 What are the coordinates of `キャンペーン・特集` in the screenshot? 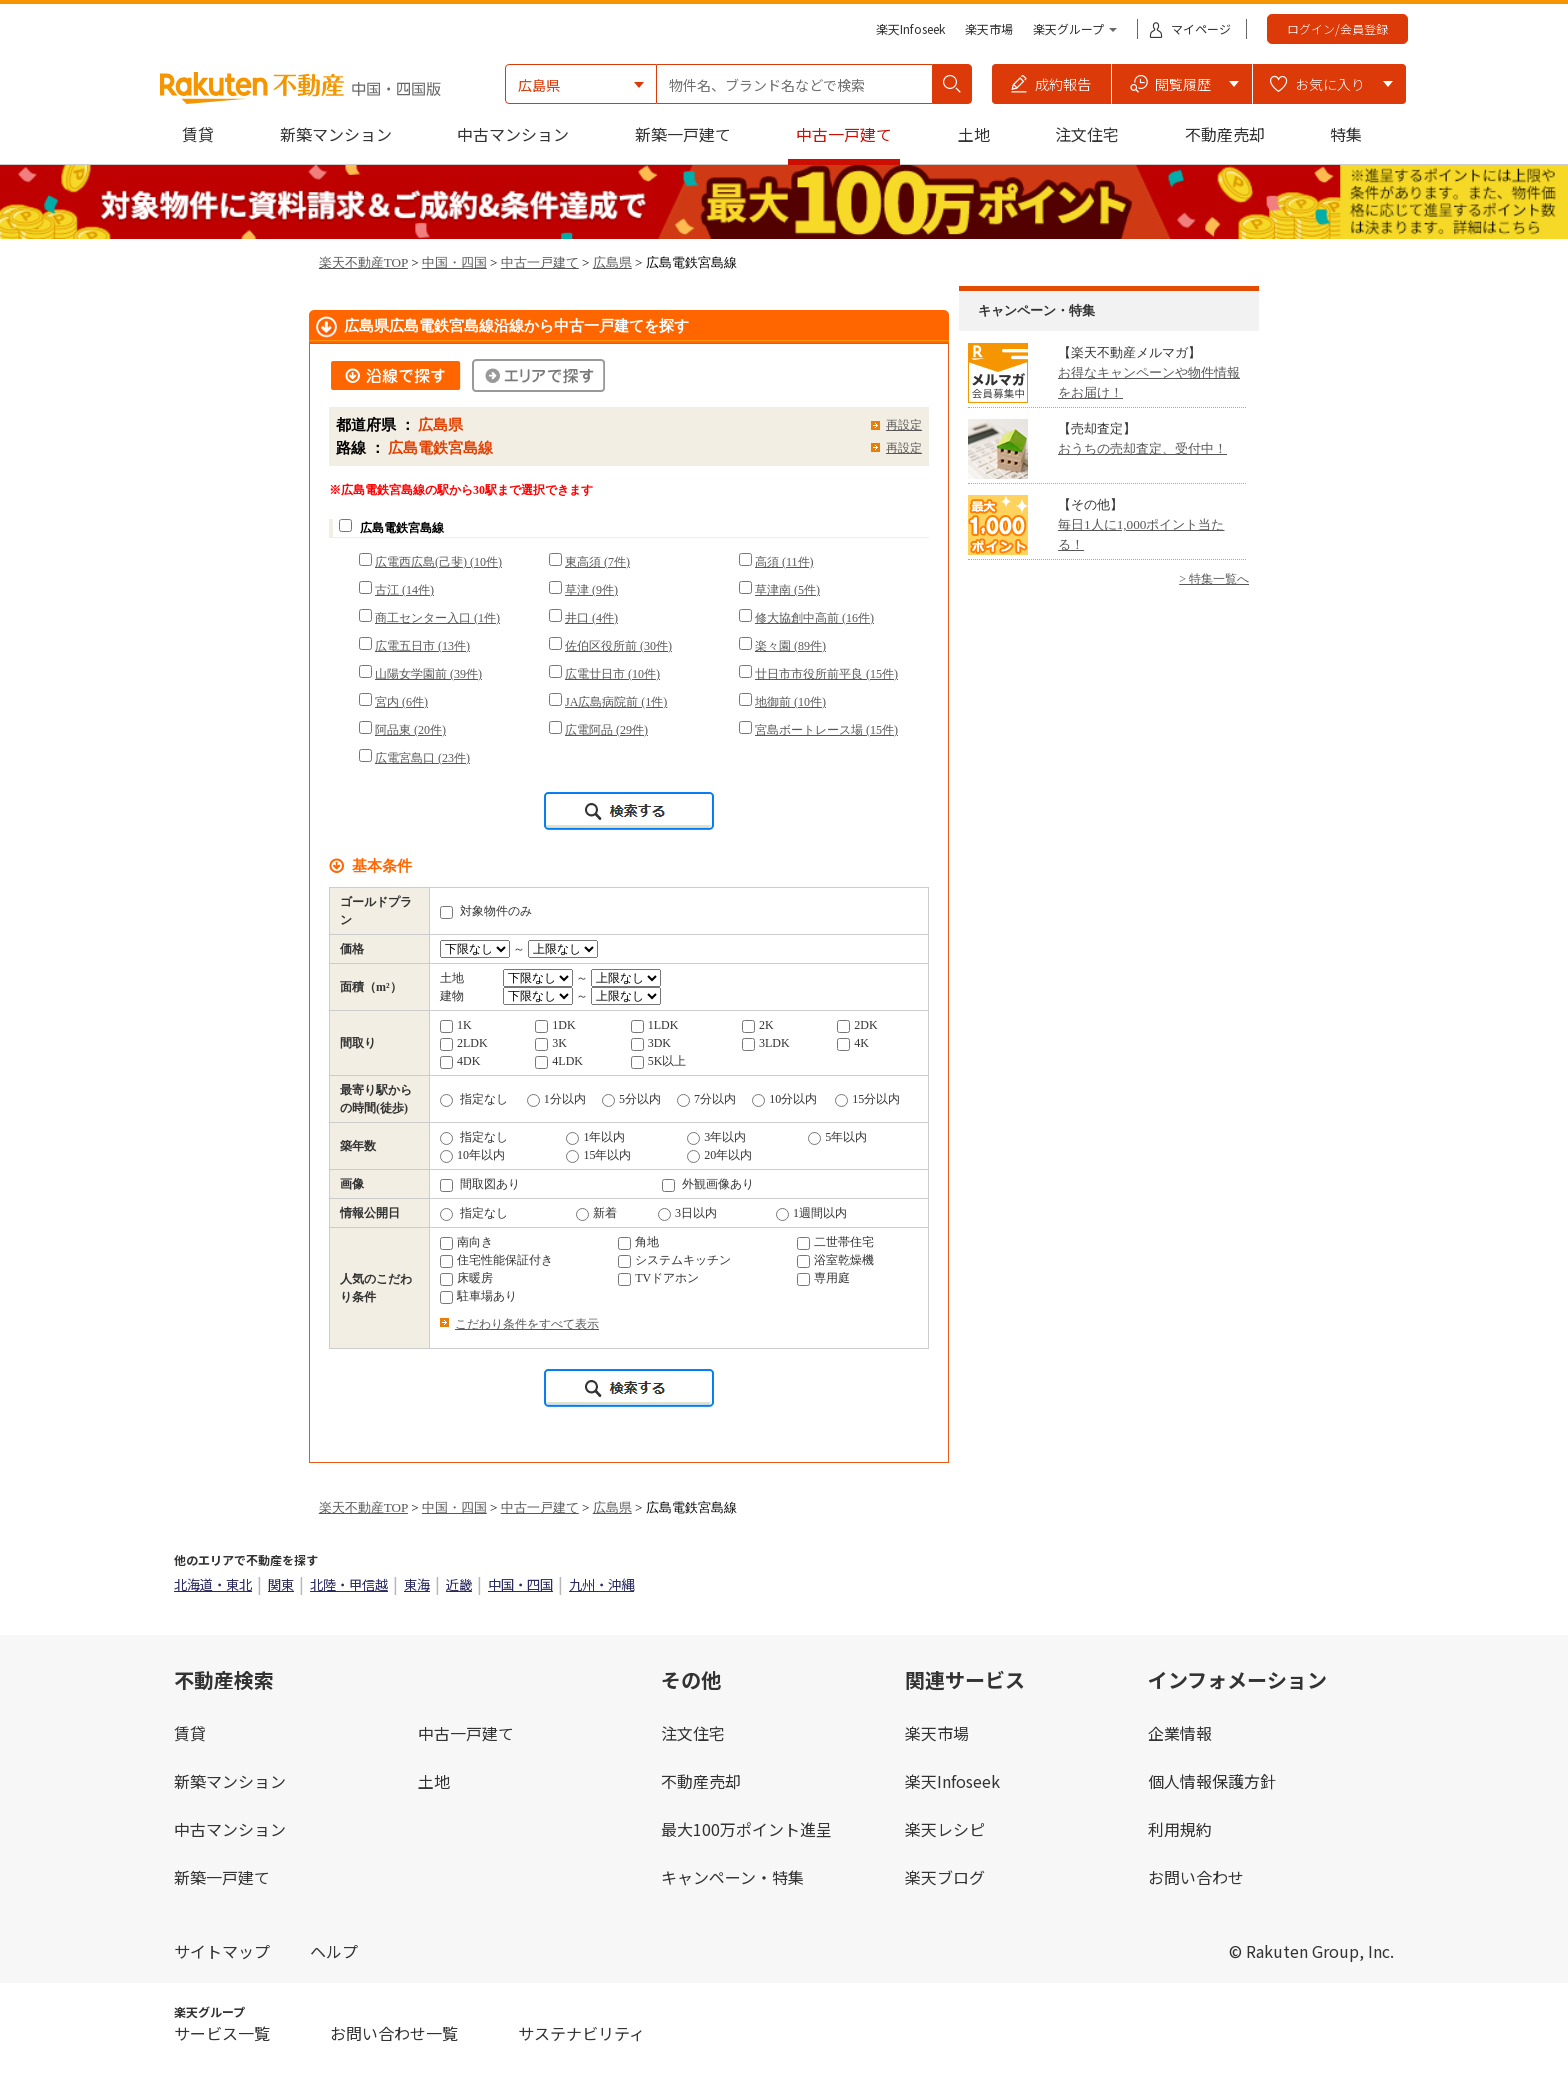 It's located at (732, 1877).